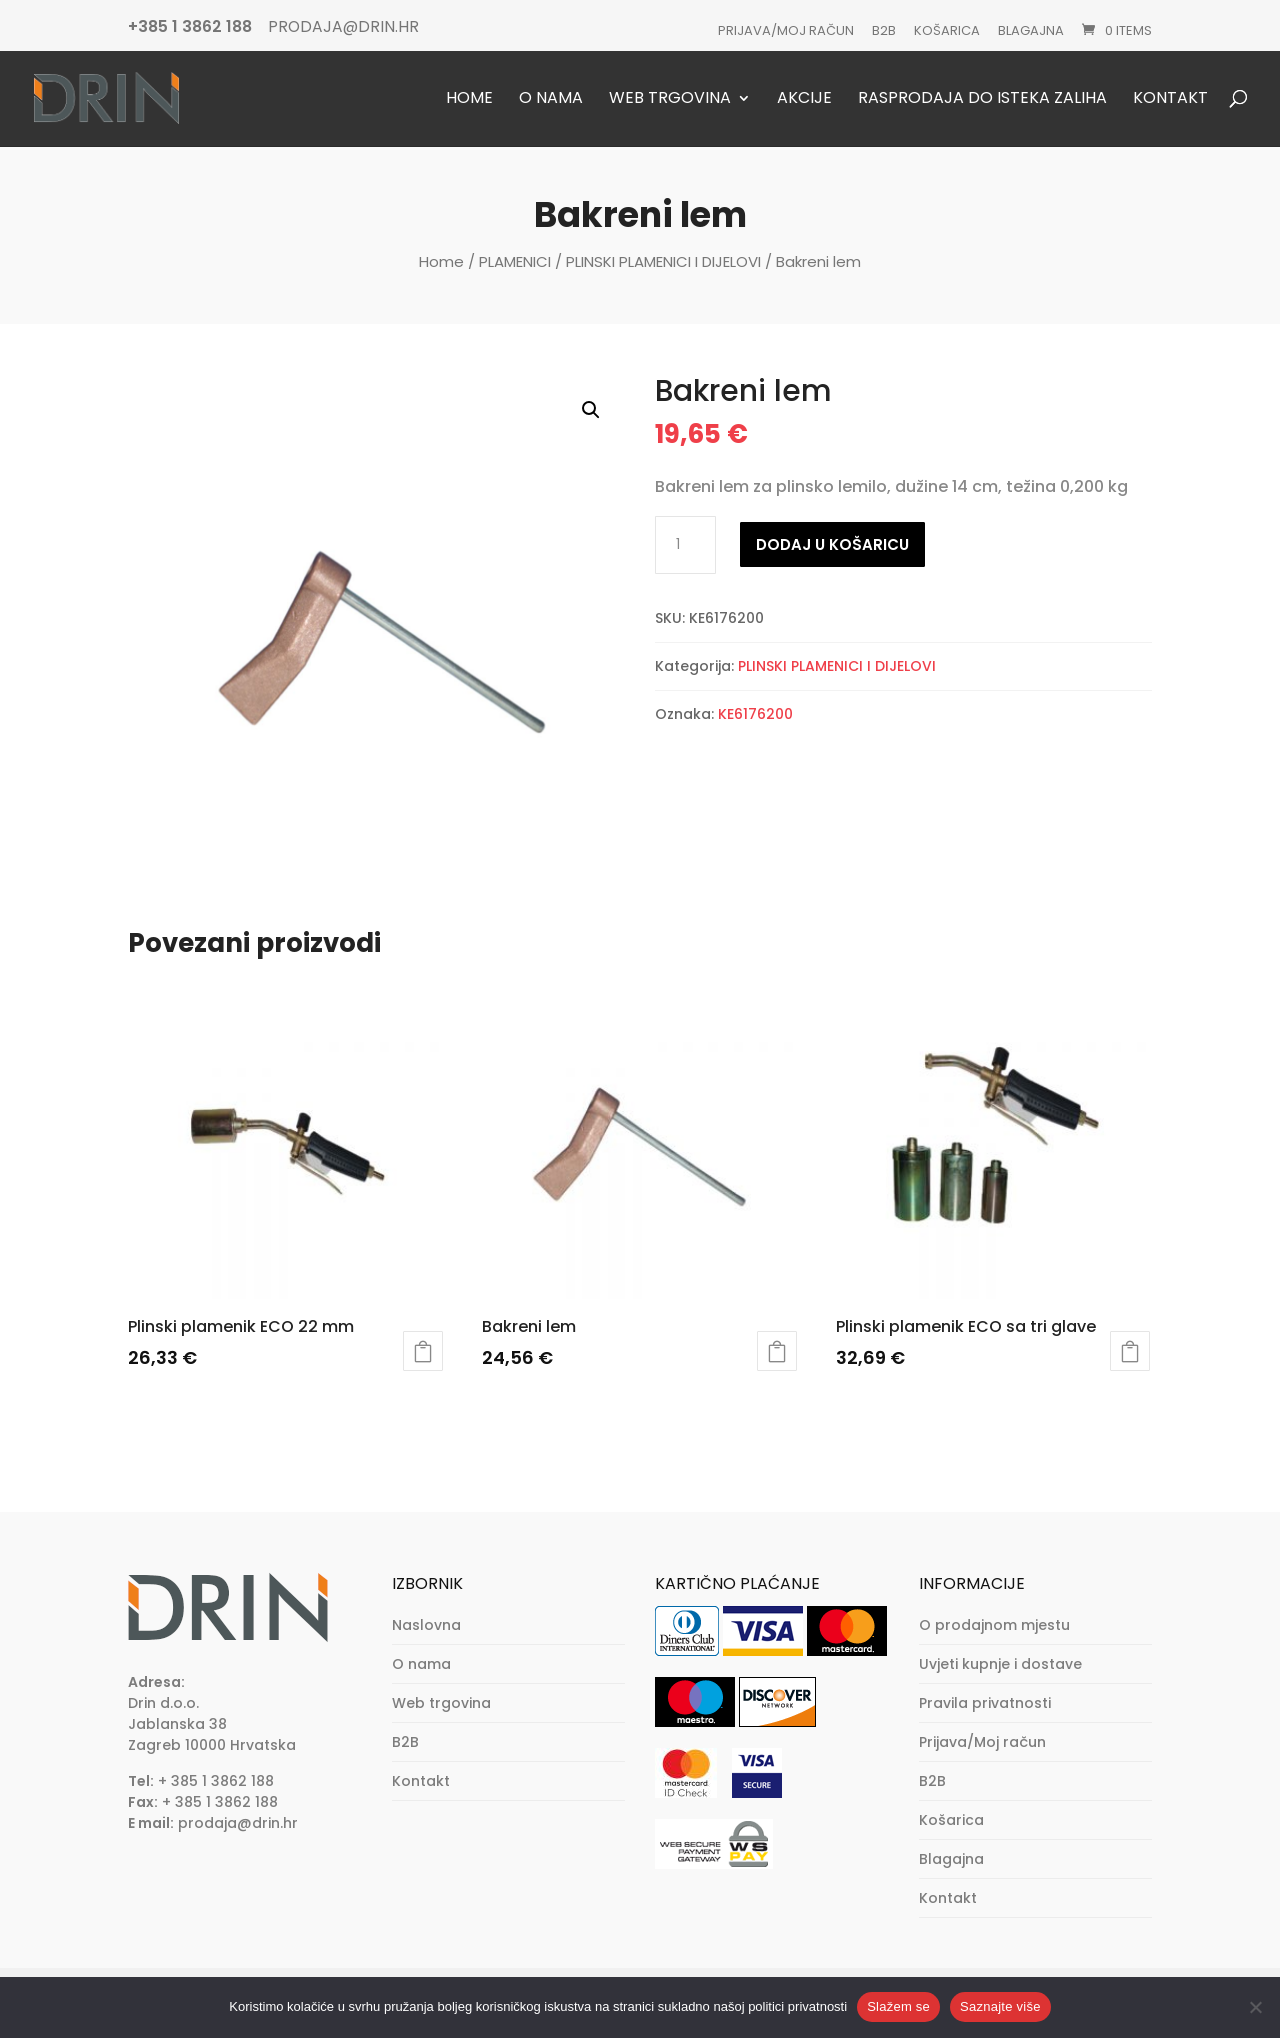 The image size is (1280, 2038). I want to click on [No], so click(1255, 2007).